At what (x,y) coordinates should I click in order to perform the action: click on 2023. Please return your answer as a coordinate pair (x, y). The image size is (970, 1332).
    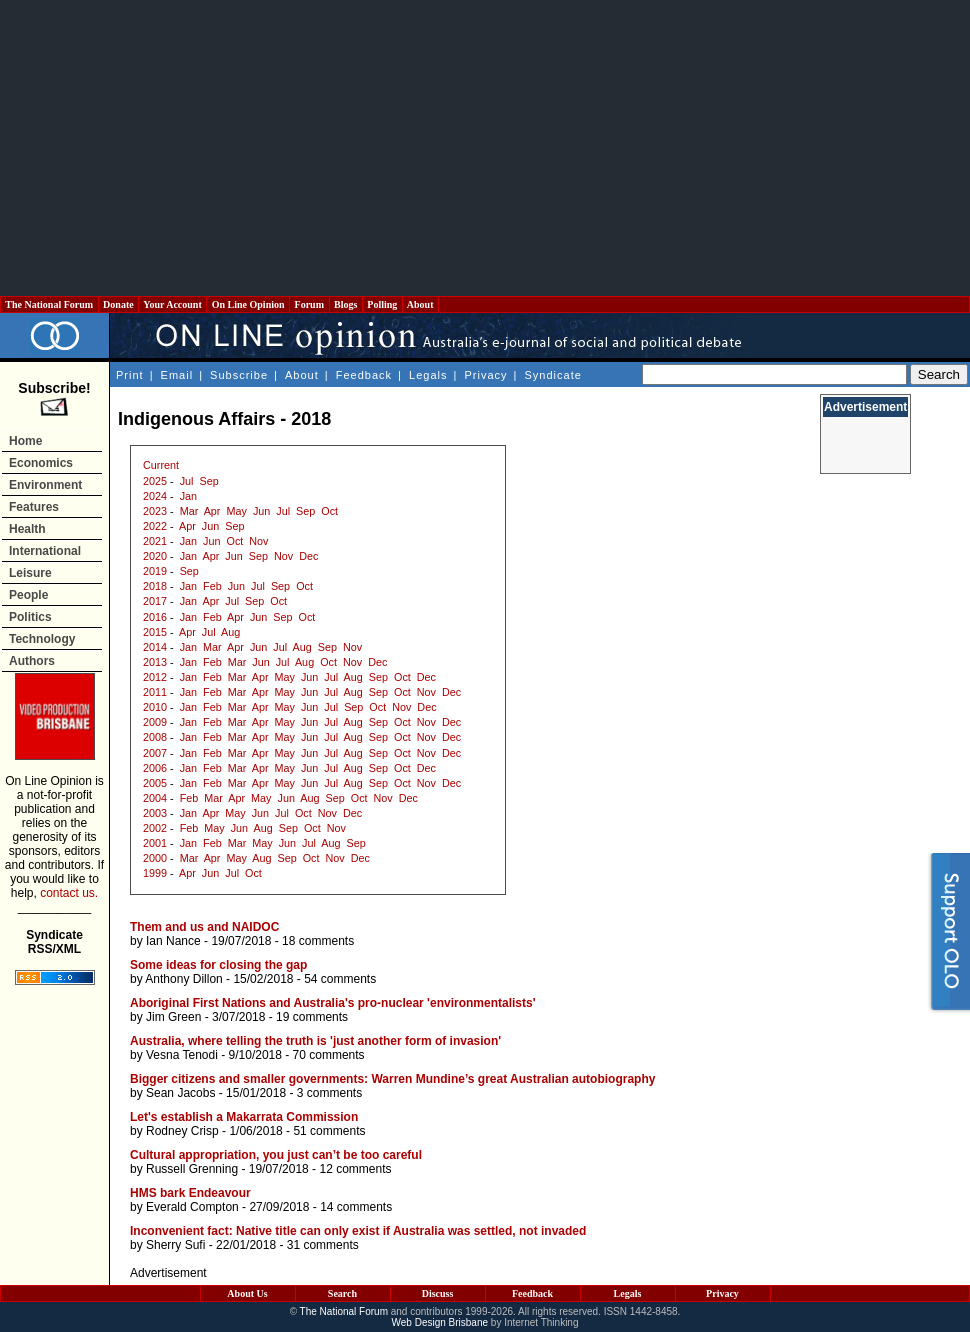
    Looking at the image, I should click on (155, 511).